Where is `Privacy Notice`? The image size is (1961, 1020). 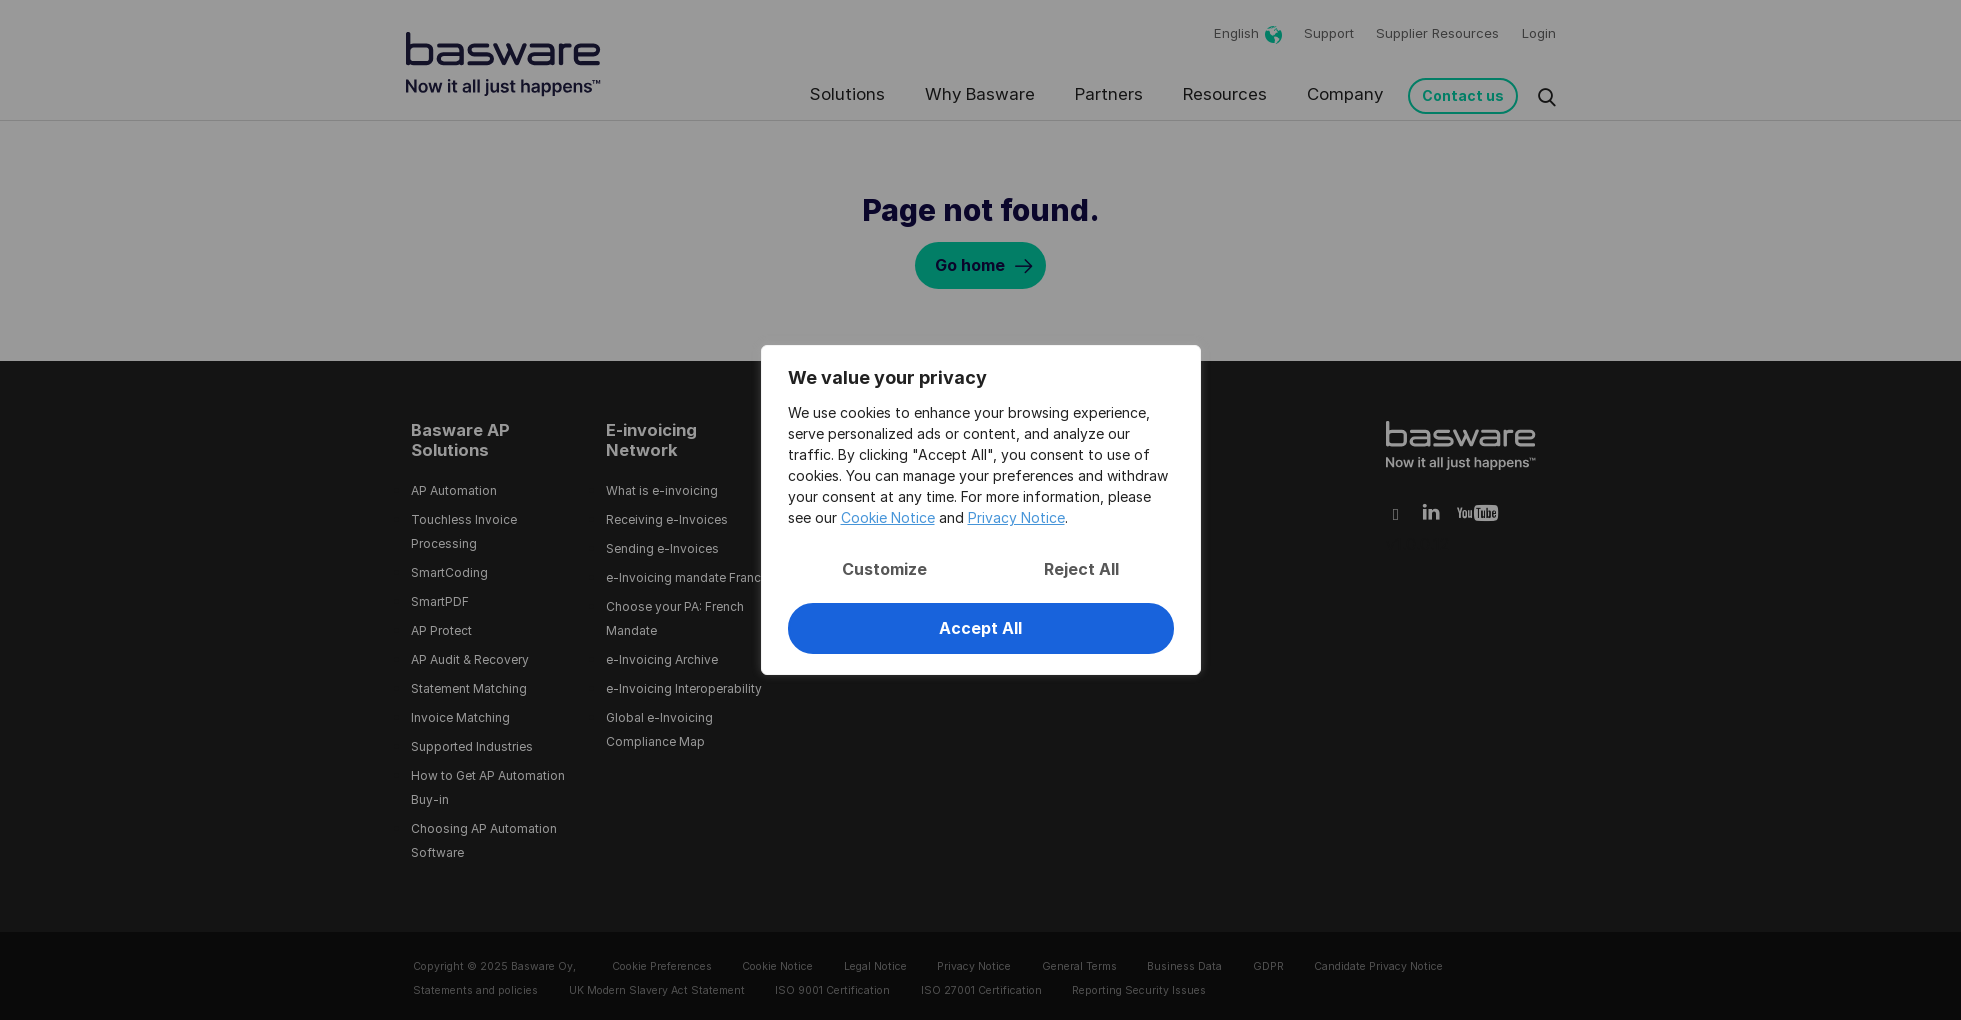
Privacy Notice is located at coordinates (1016, 517).